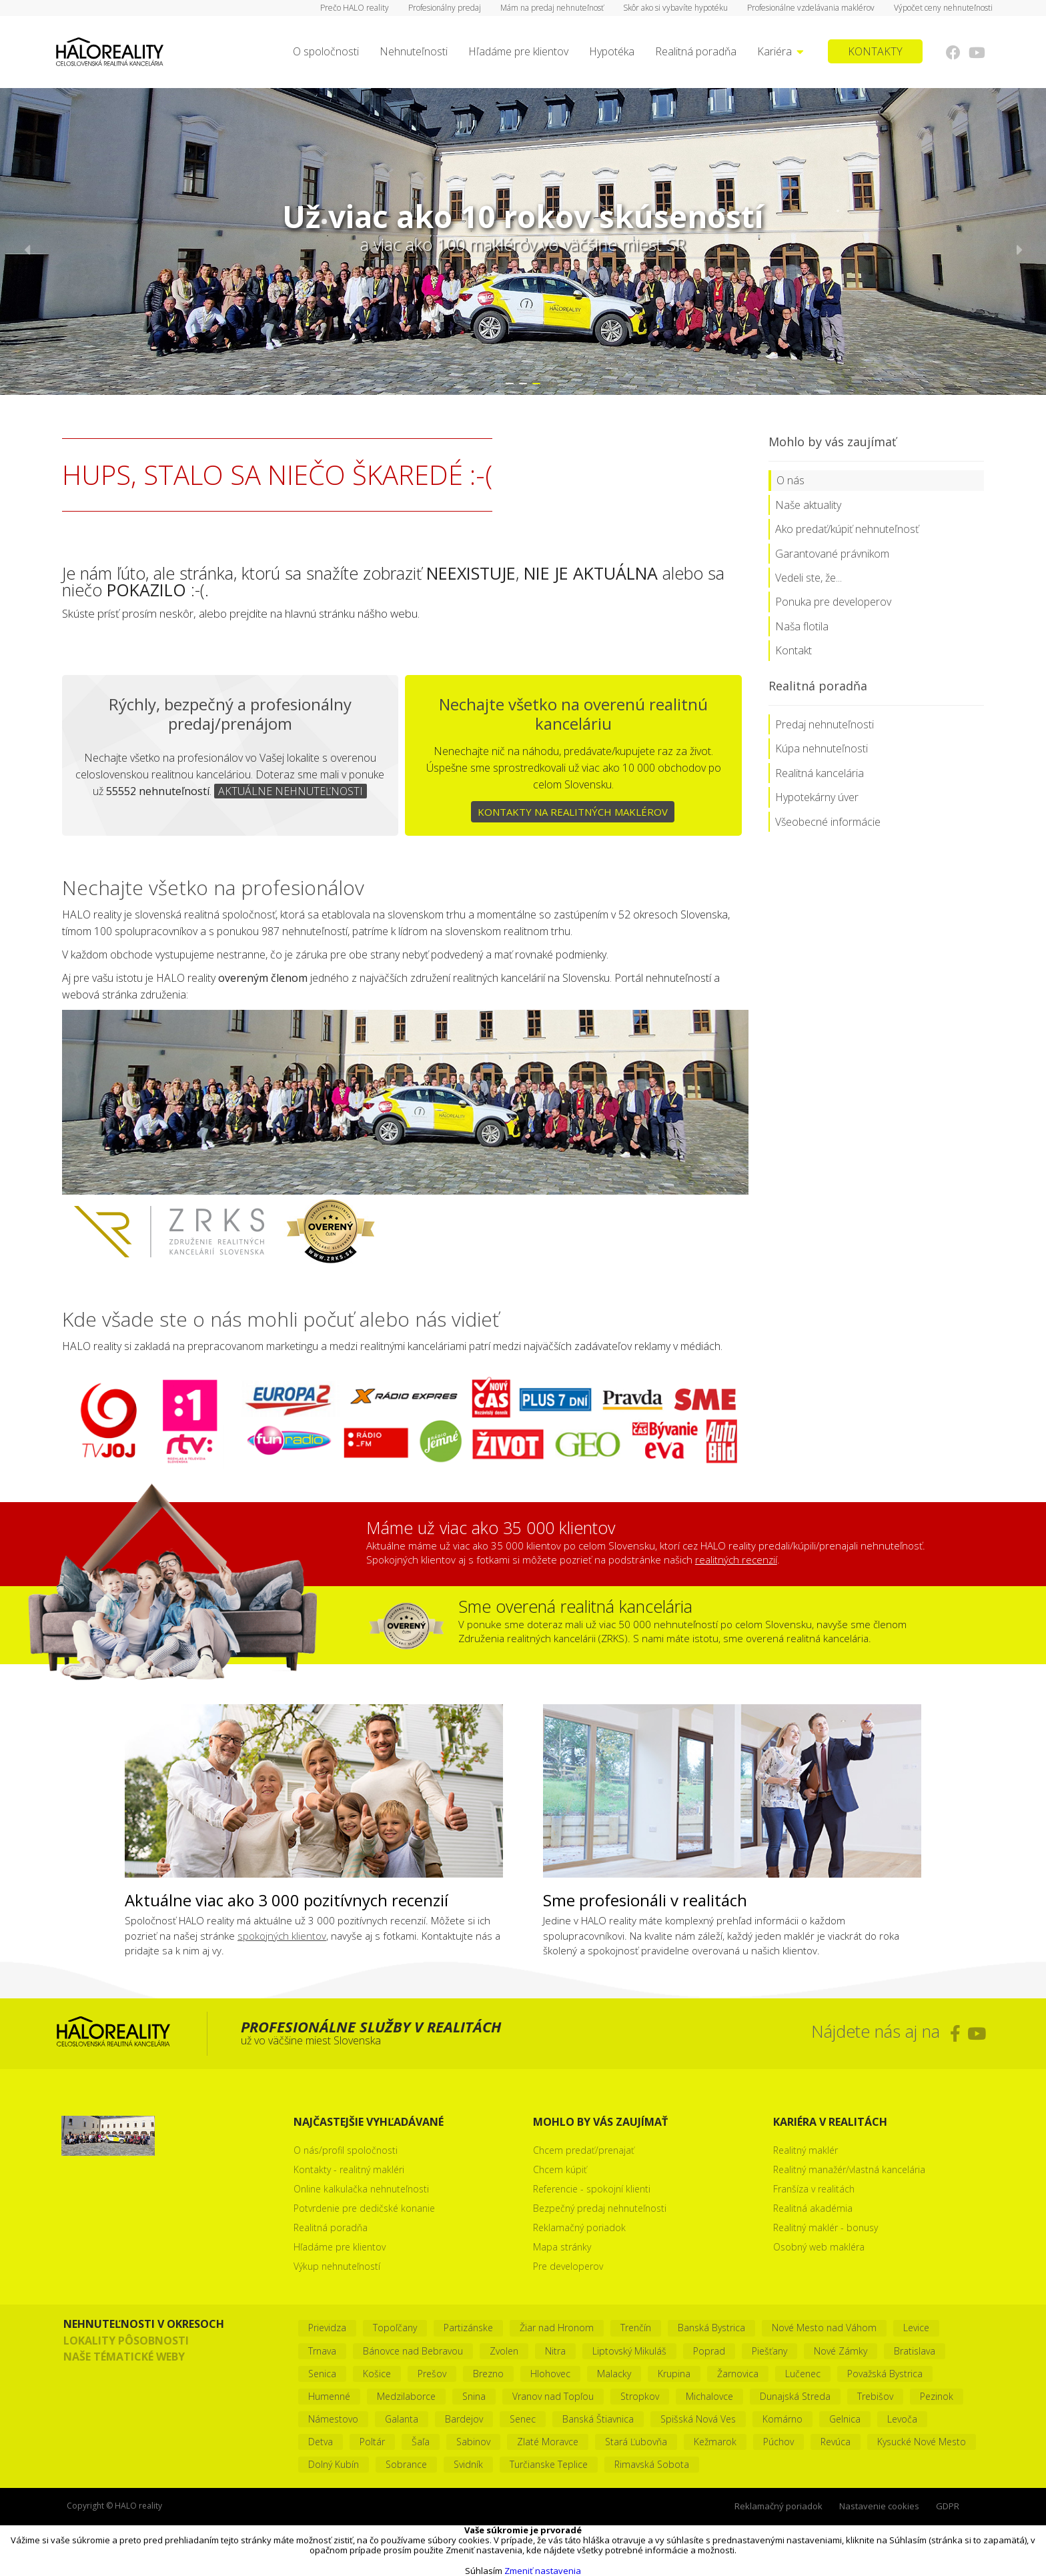 The image size is (1046, 2576). I want to click on Námestovo, so click(333, 2419).